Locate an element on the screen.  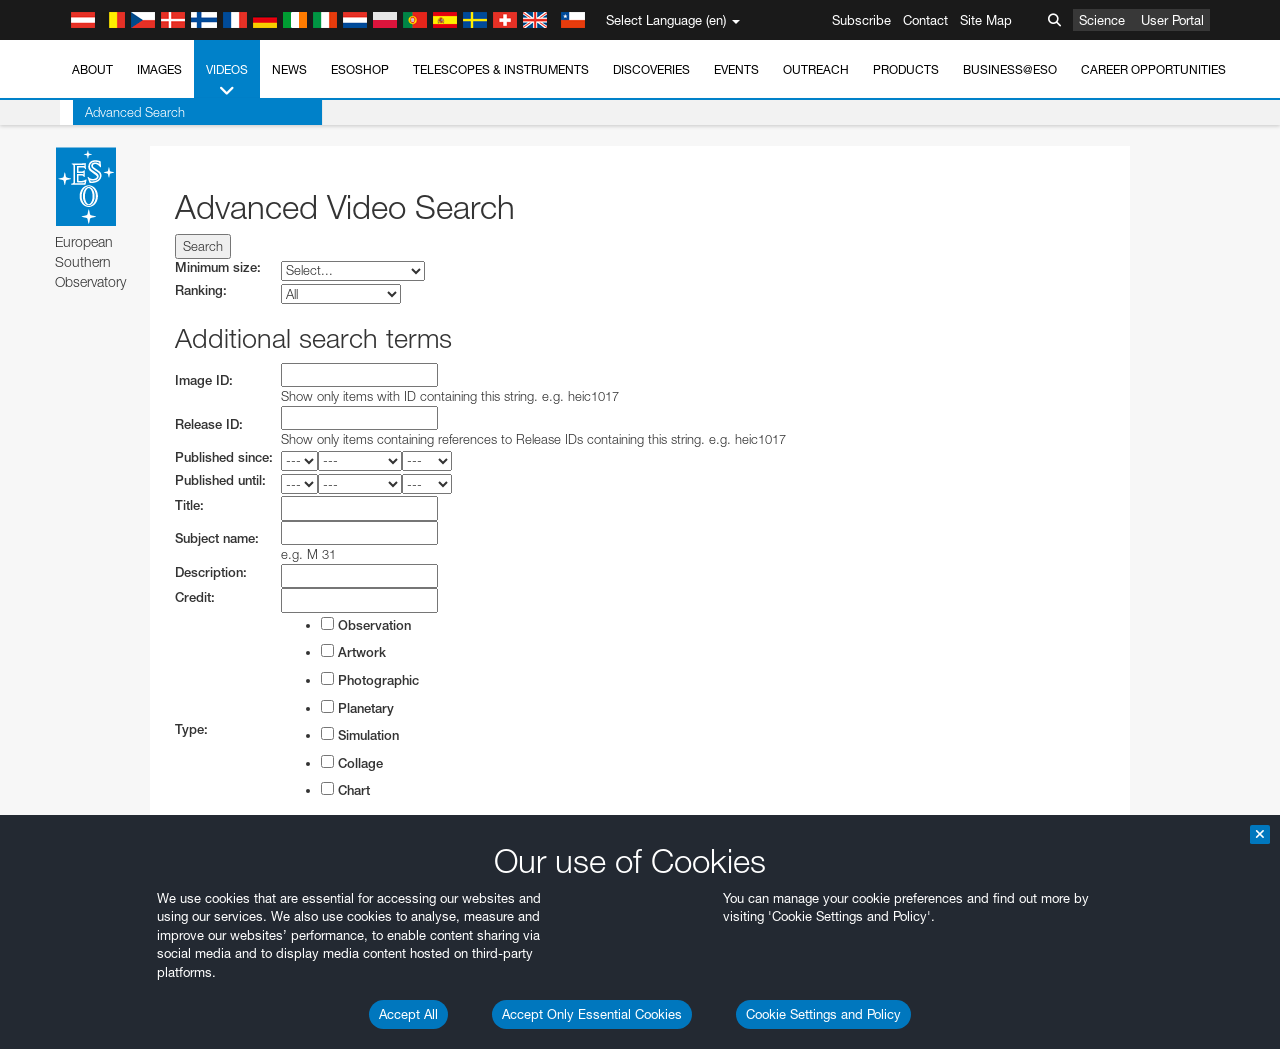
Release ID: is located at coordinates (209, 424).